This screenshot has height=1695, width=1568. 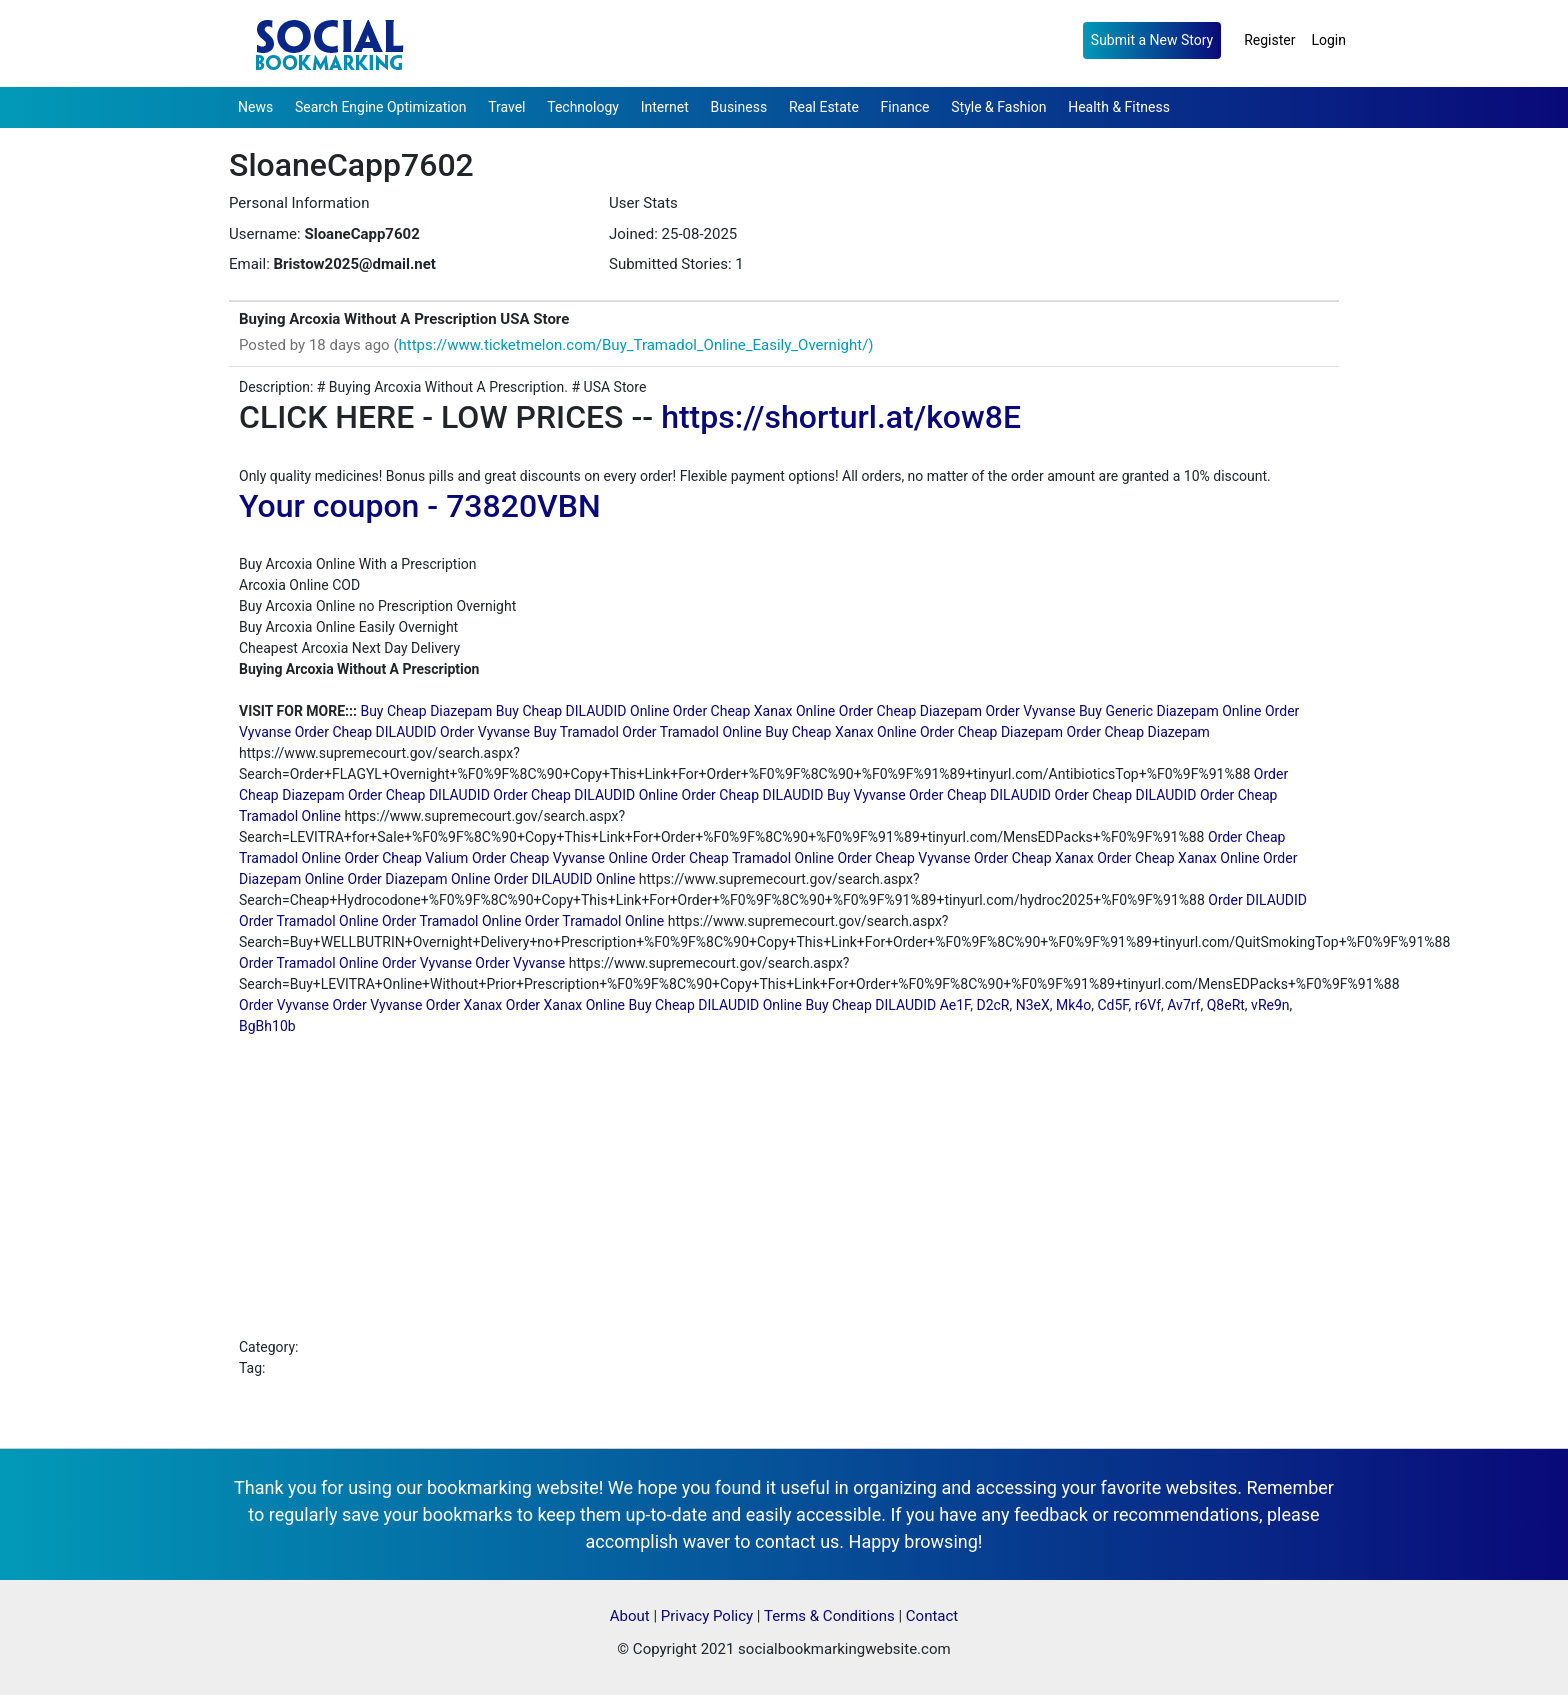 I want to click on Order Vyvanse, so click(x=1030, y=711).